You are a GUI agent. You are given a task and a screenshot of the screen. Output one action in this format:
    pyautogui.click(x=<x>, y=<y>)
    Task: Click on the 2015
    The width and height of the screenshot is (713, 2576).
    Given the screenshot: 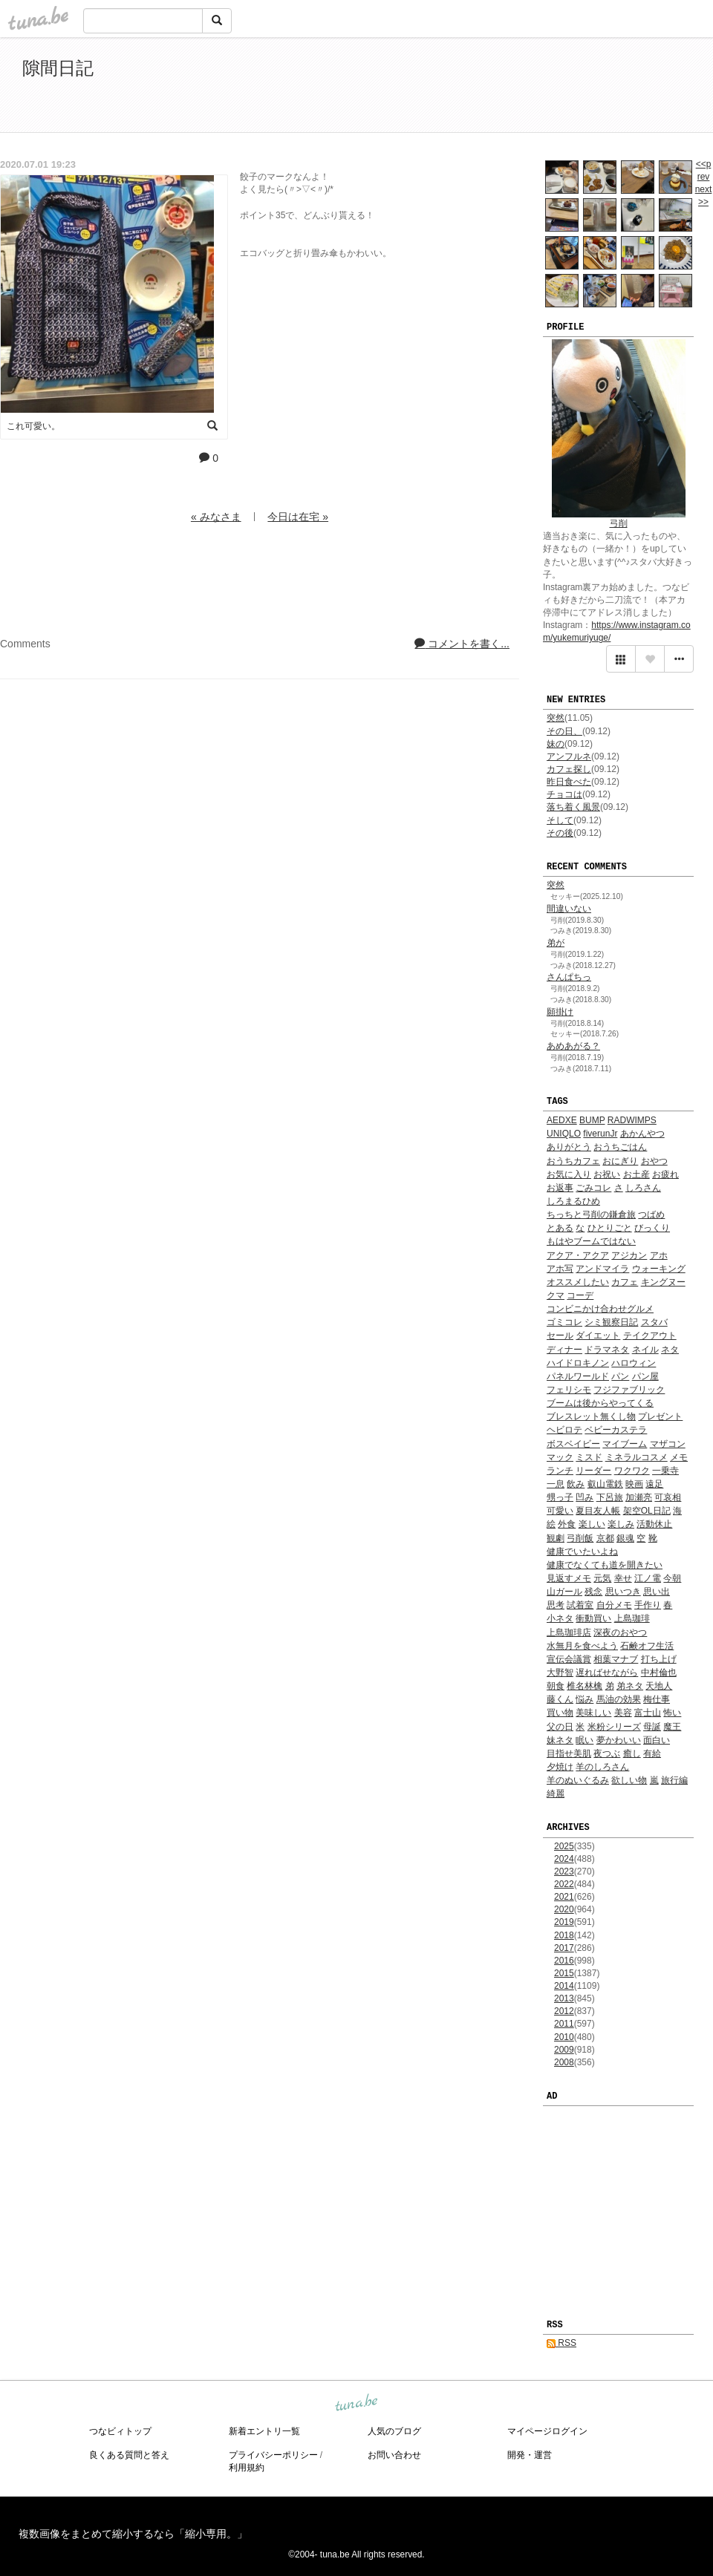 What is the action you would take?
    pyautogui.click(x=564, y=1973)
    